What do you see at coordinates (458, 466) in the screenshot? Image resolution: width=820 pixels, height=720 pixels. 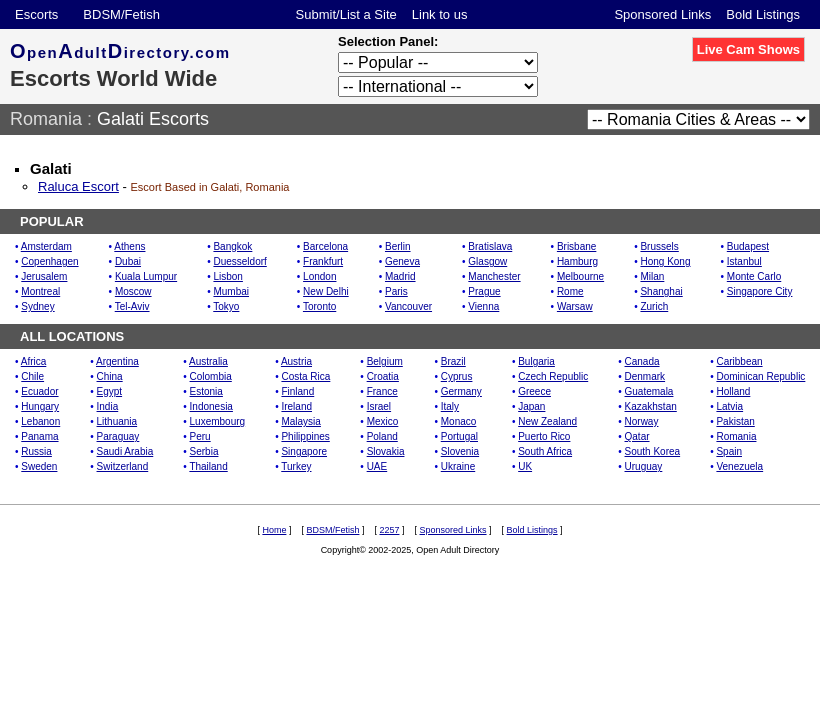 I see `Ukraine` at bounding box center [458, 466].